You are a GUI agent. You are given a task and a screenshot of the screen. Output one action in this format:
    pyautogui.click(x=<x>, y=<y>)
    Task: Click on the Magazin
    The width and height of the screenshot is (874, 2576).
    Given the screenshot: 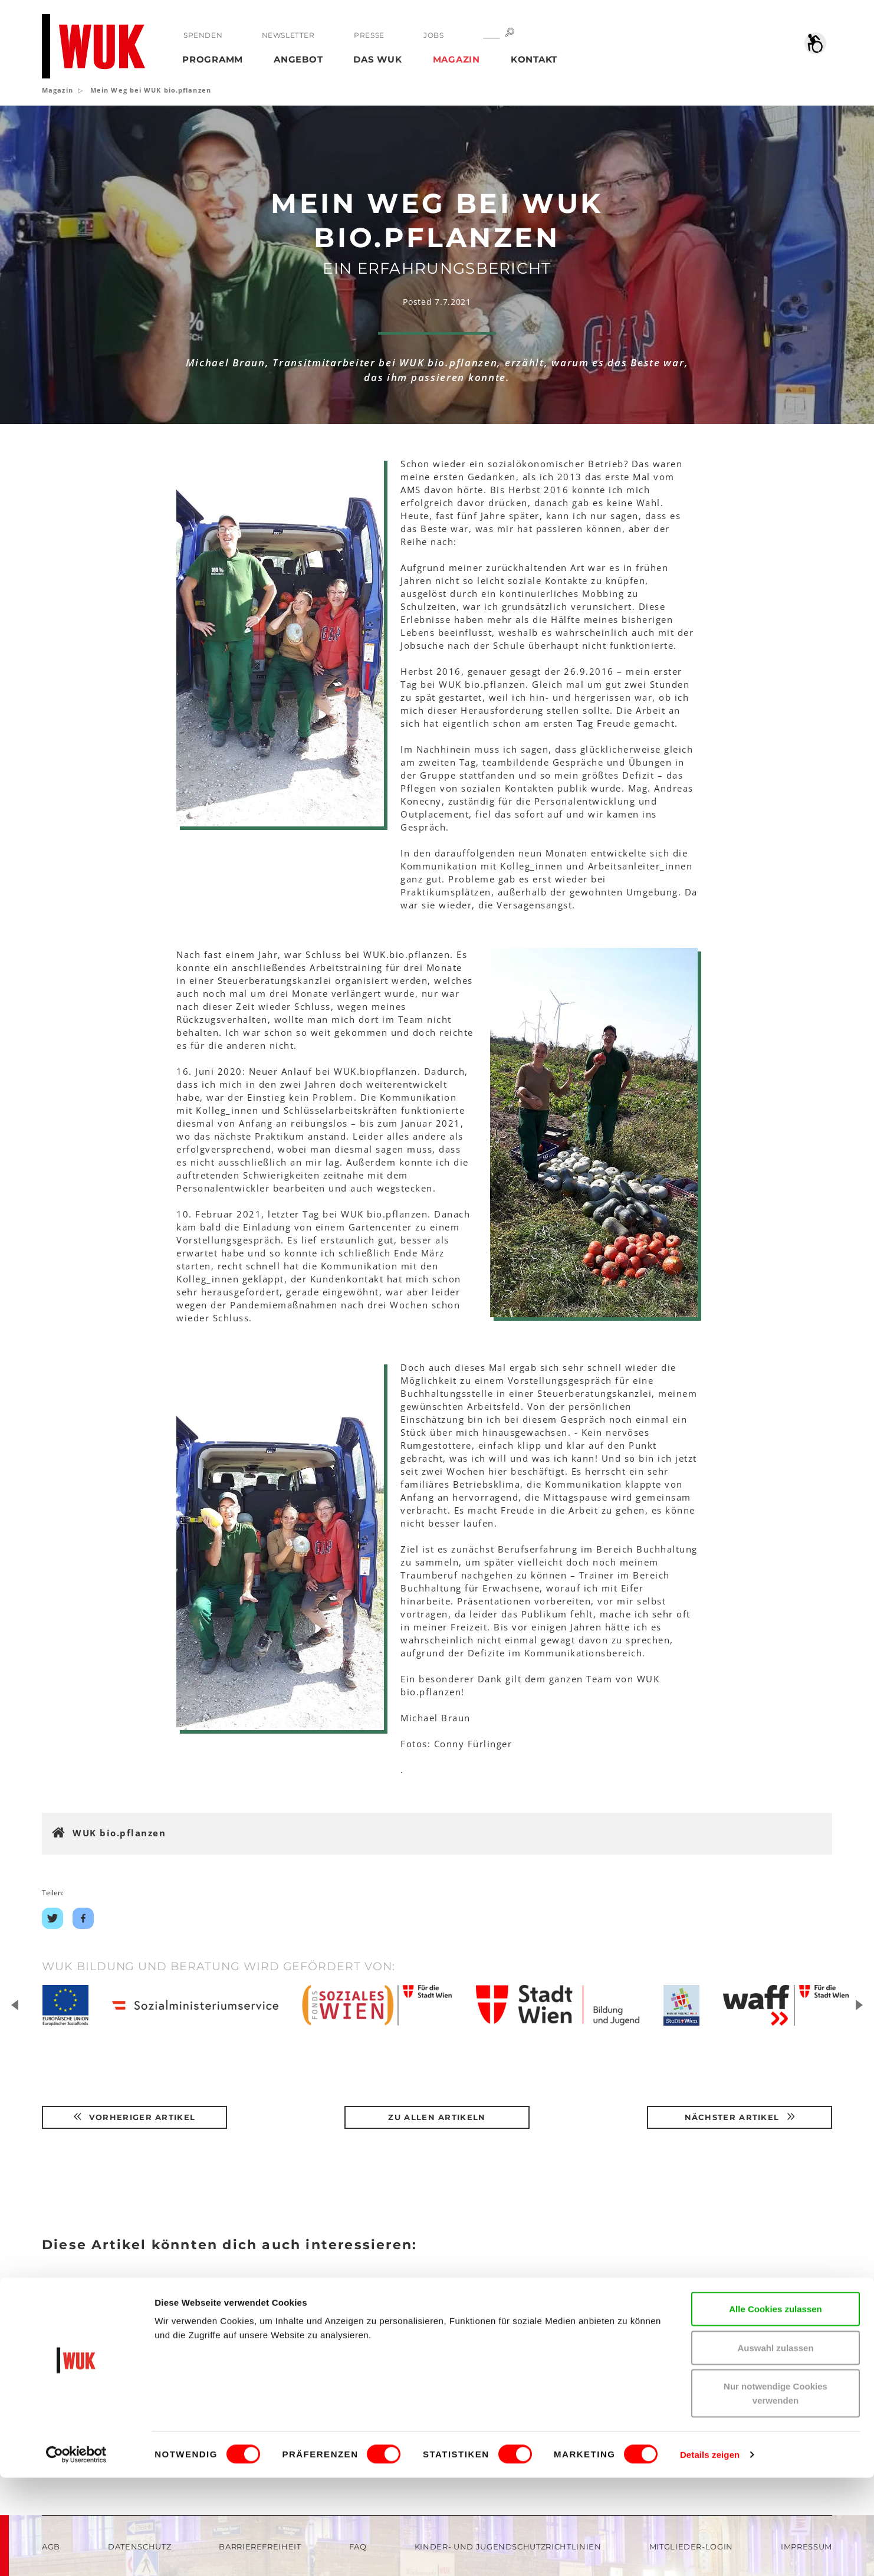 What is the action you would take?
    pyautogui.click(x=456, y=59)
    